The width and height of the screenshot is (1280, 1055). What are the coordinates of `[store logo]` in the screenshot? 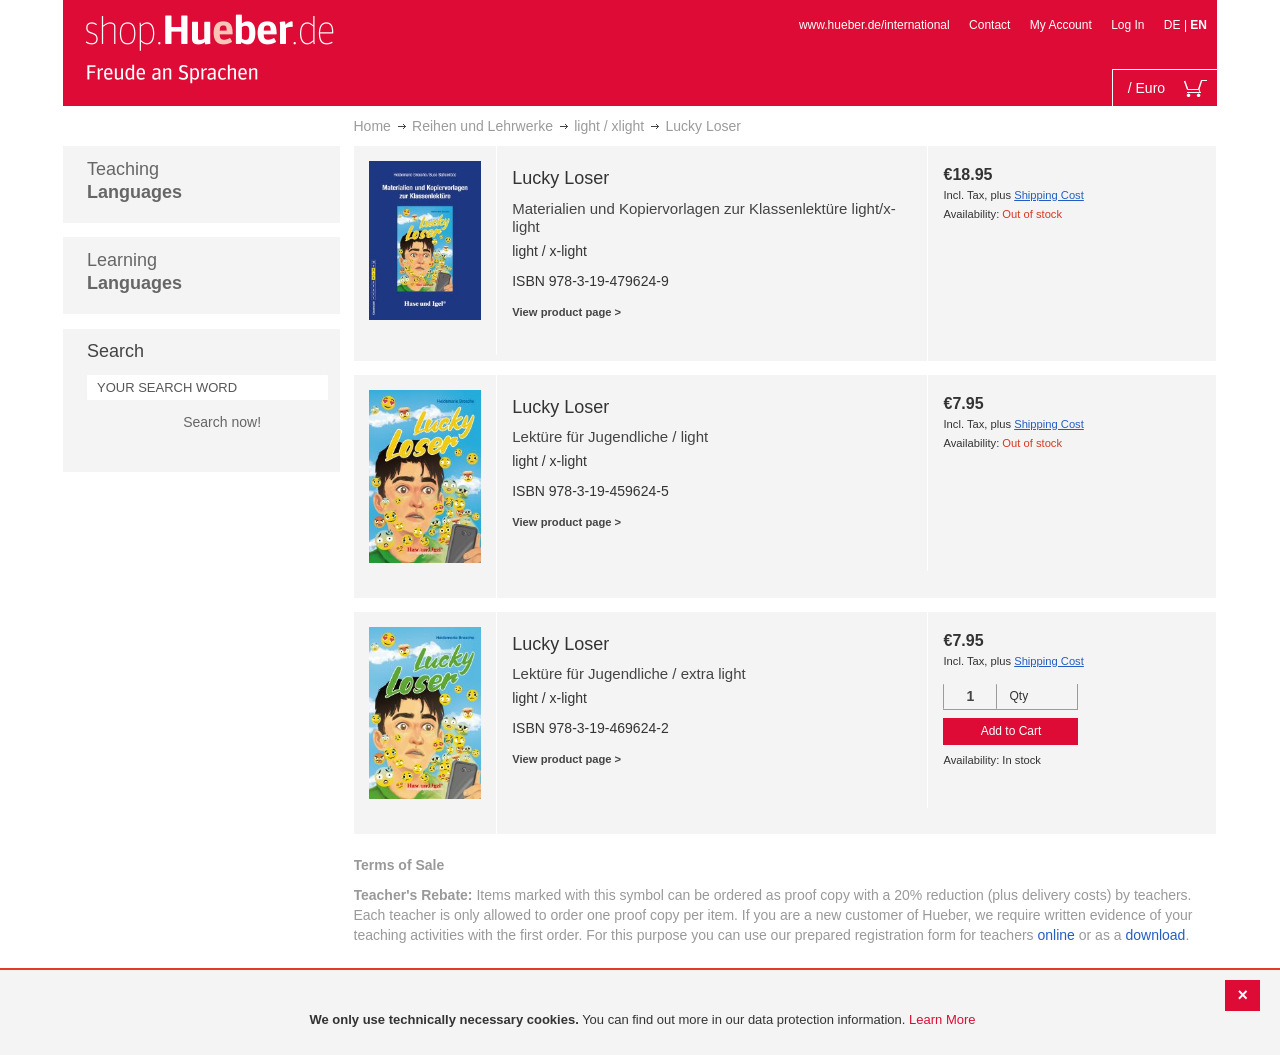 It's located at (209, 48).